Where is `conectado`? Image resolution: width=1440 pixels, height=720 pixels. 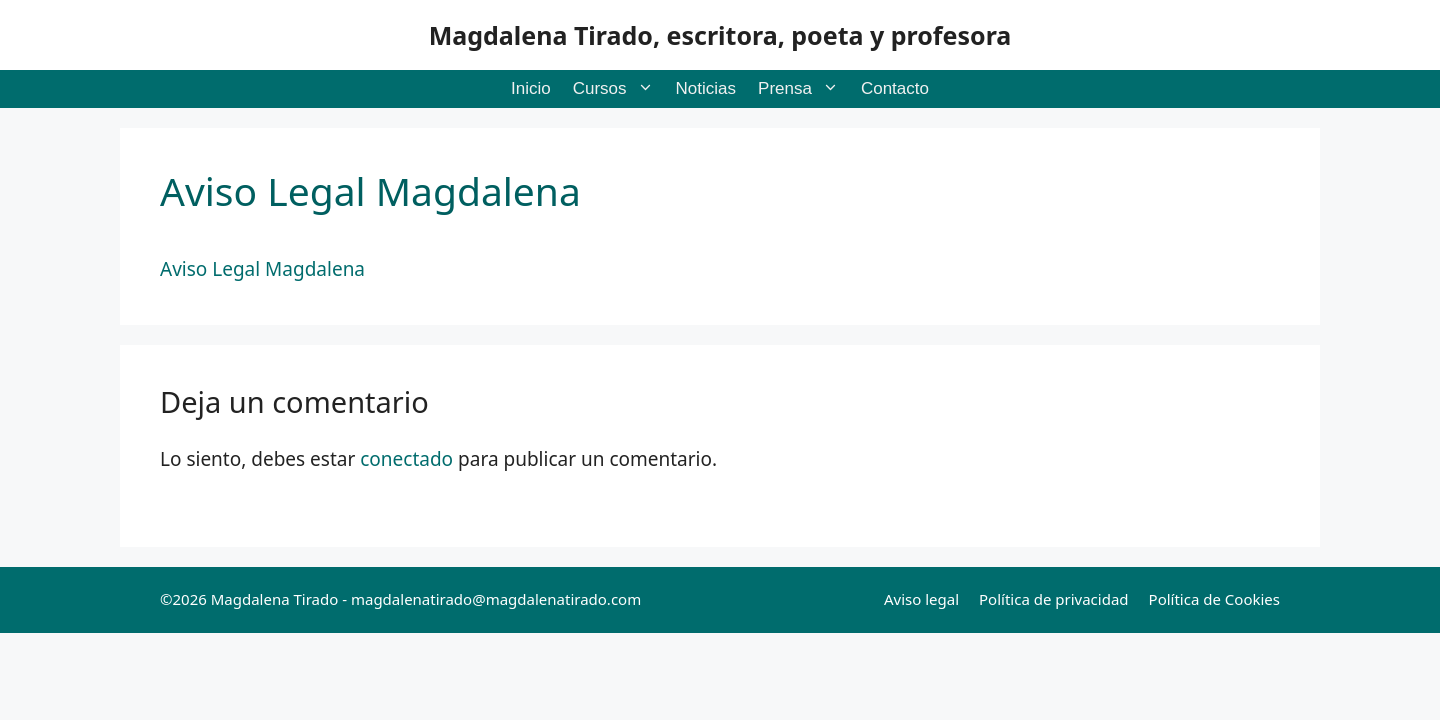
conectado is located at coordinates (406, 459).